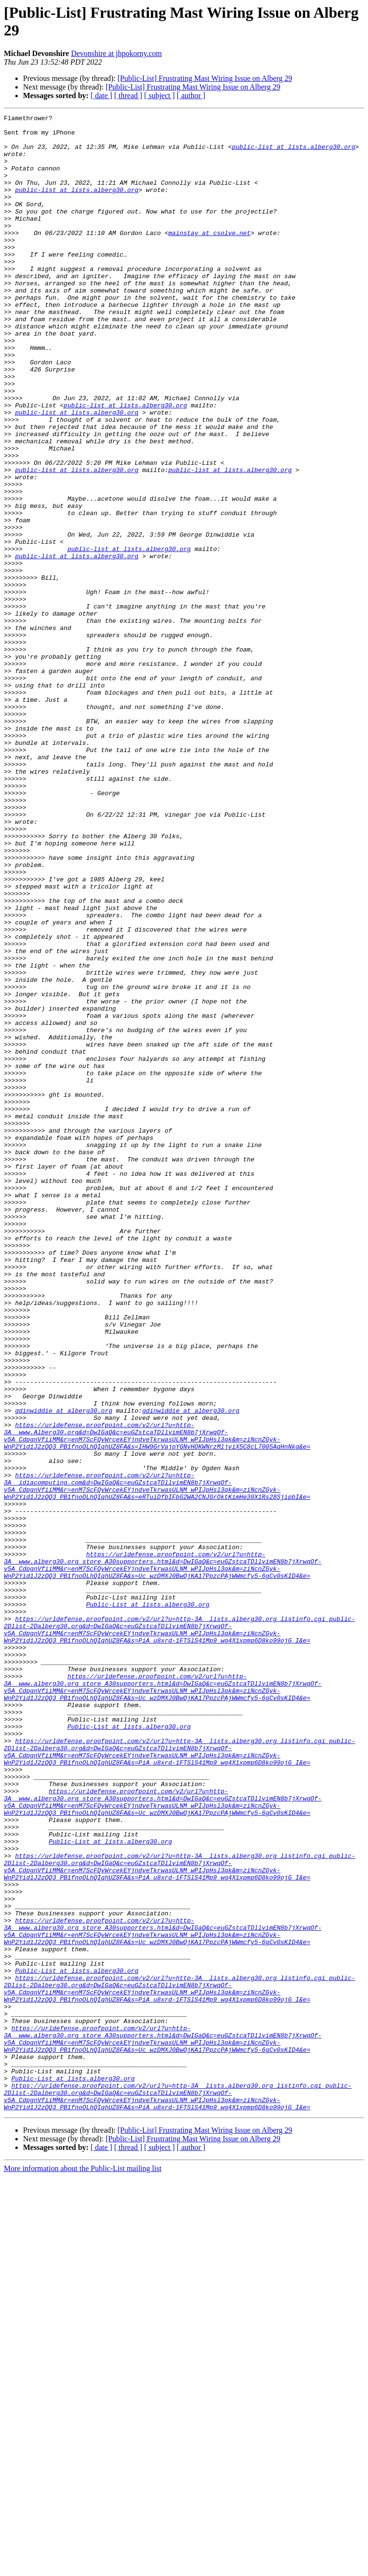  What do you see at coordinates (293, 153) in the screenshot?
I see `public-list at lists.alberg30.org` at bounding box center [293, 153].